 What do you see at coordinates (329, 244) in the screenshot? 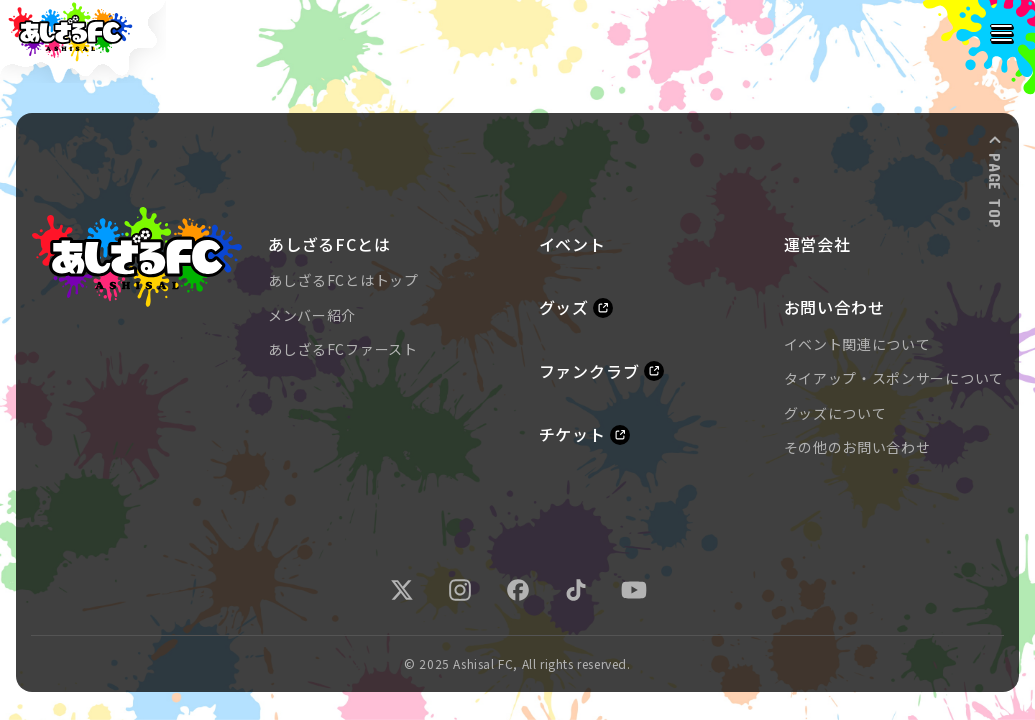
I see `あしざるFCとは` at bounding box center [329, 244].